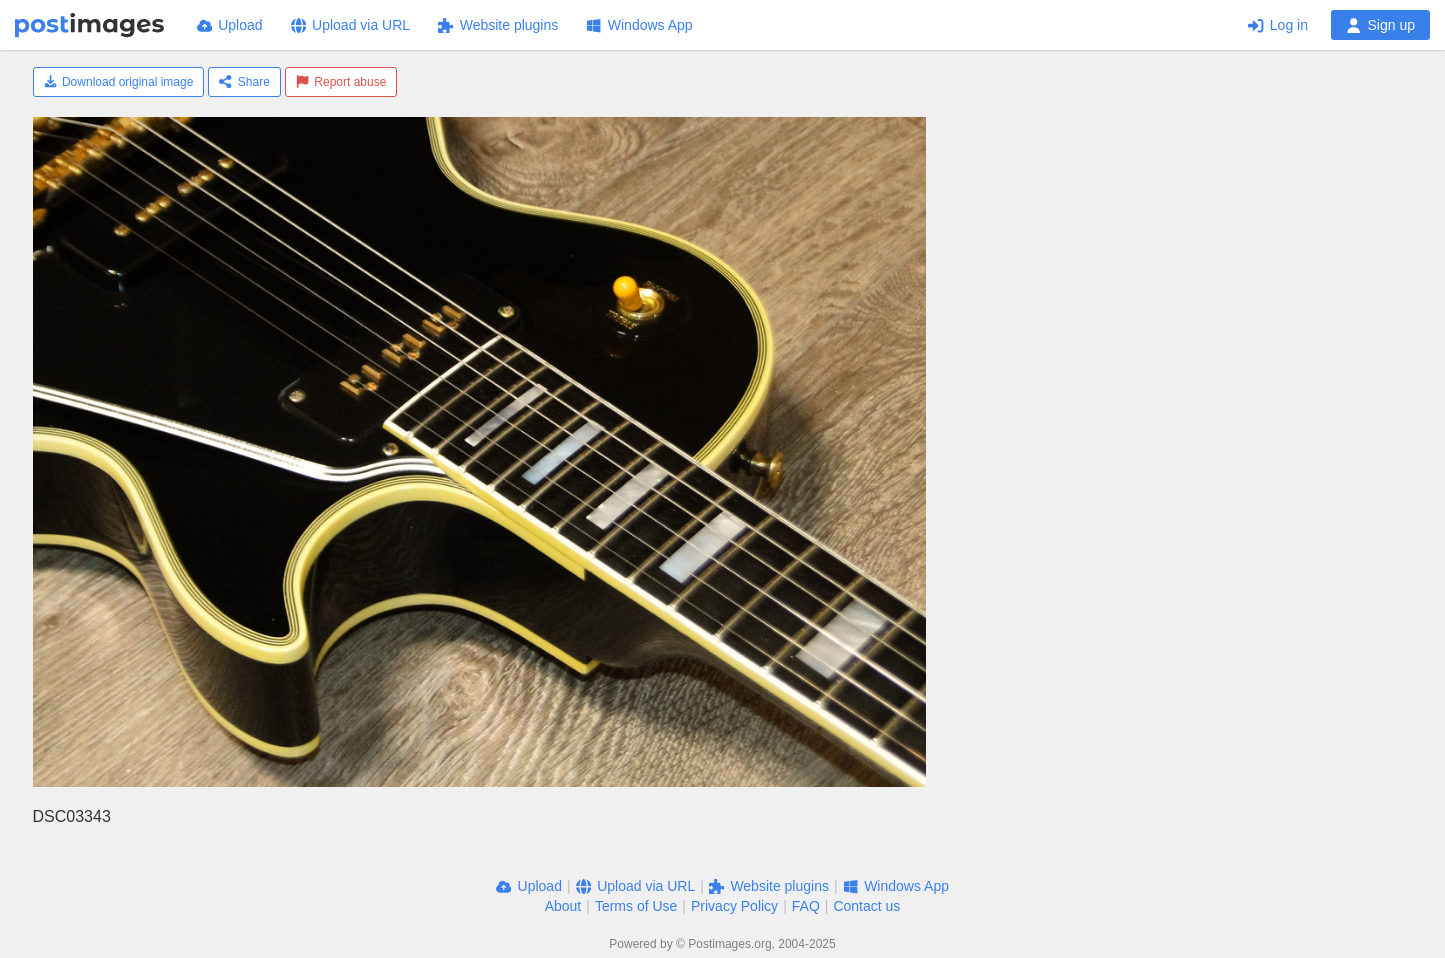  What do you see at coordinates (1278, 25) in the screenshot?
I see `Log in` at bounding box center [1278, 25].